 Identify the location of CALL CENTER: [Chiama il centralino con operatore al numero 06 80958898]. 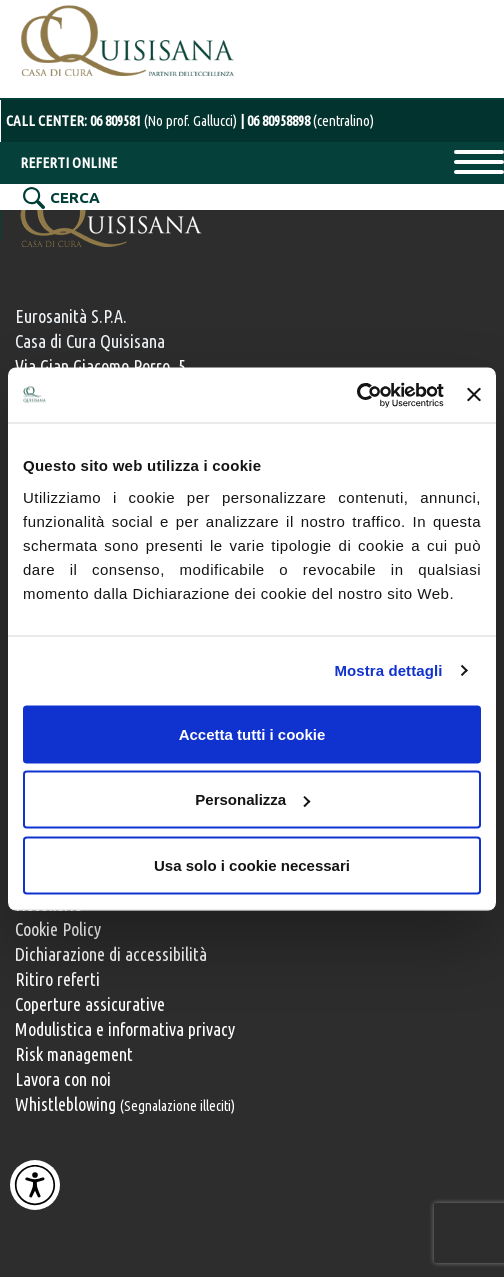
(123, 120).